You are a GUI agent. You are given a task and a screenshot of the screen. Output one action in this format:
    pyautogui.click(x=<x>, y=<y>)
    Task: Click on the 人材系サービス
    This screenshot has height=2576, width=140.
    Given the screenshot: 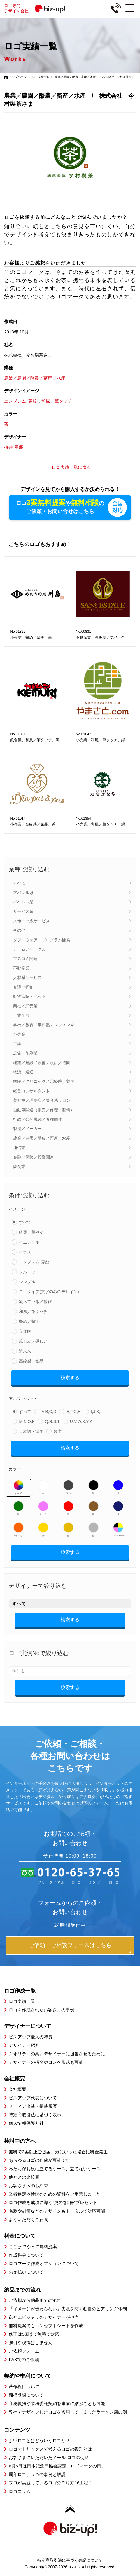 What is the action you would take?
    pyautogui.click(x=27, y=977)
    